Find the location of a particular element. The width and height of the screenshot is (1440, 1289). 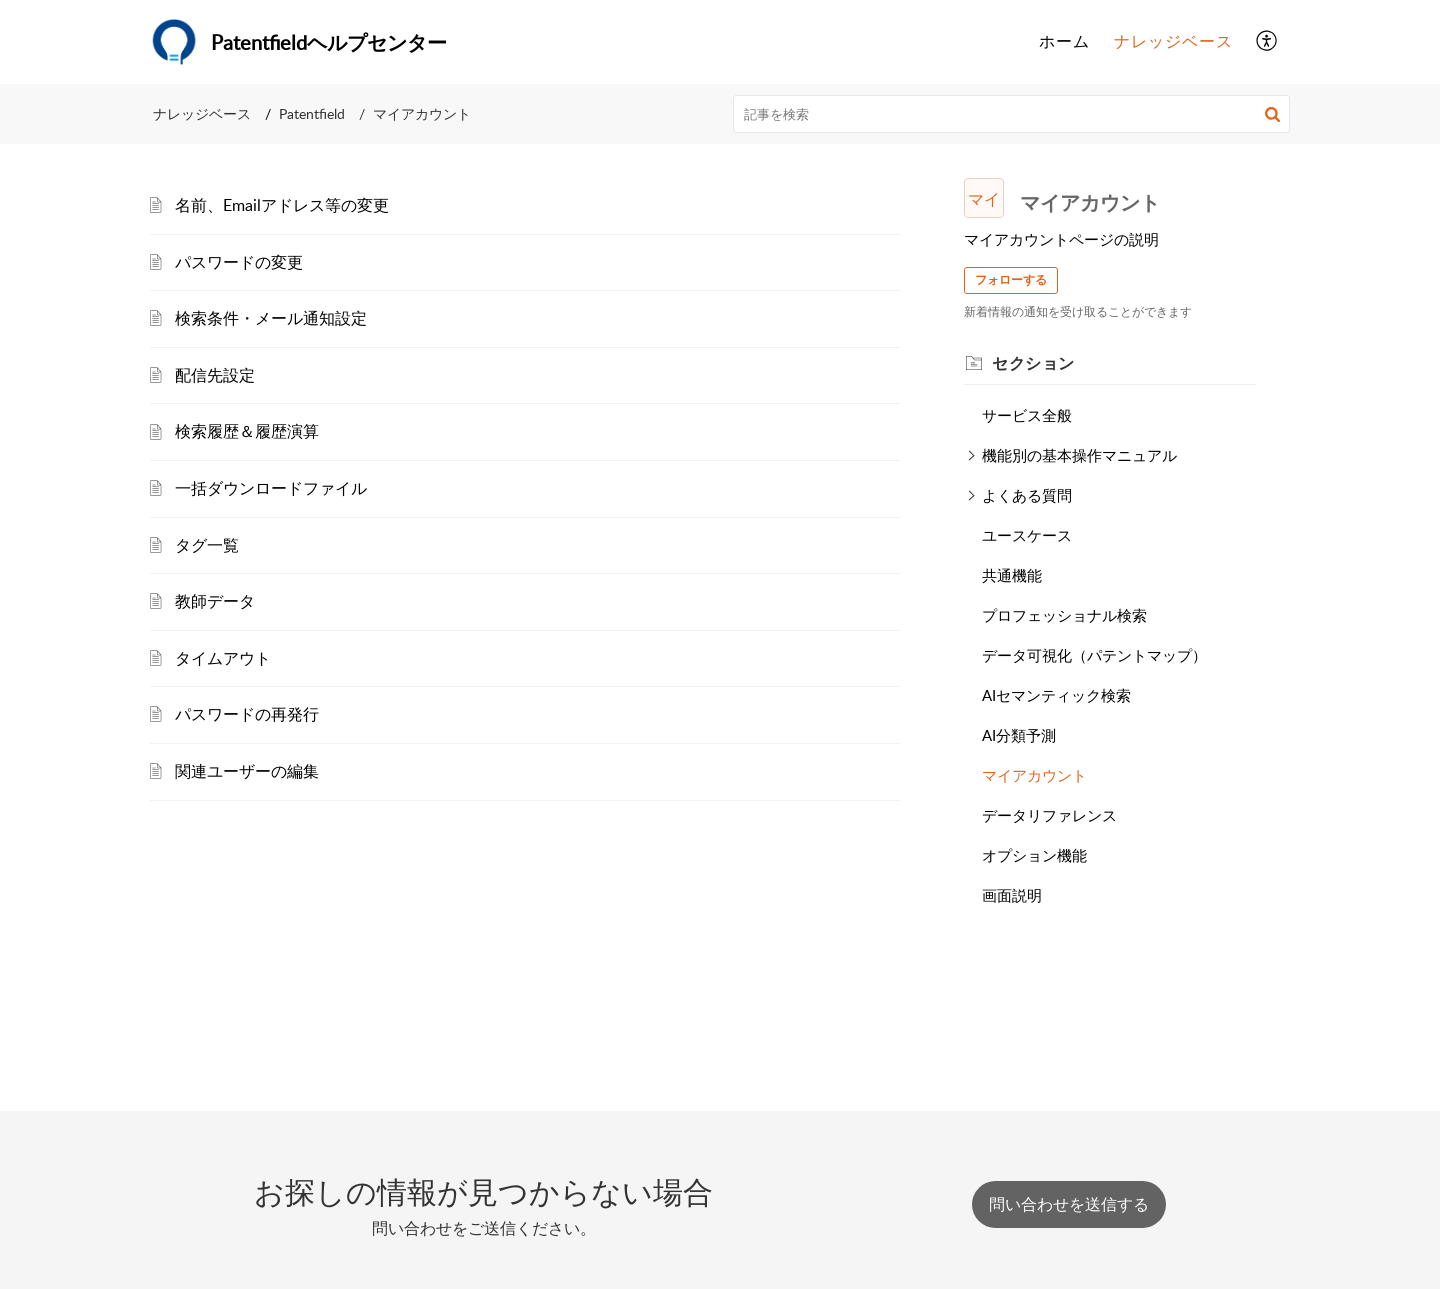

共通機能 is located at coordinates (1012, 575).